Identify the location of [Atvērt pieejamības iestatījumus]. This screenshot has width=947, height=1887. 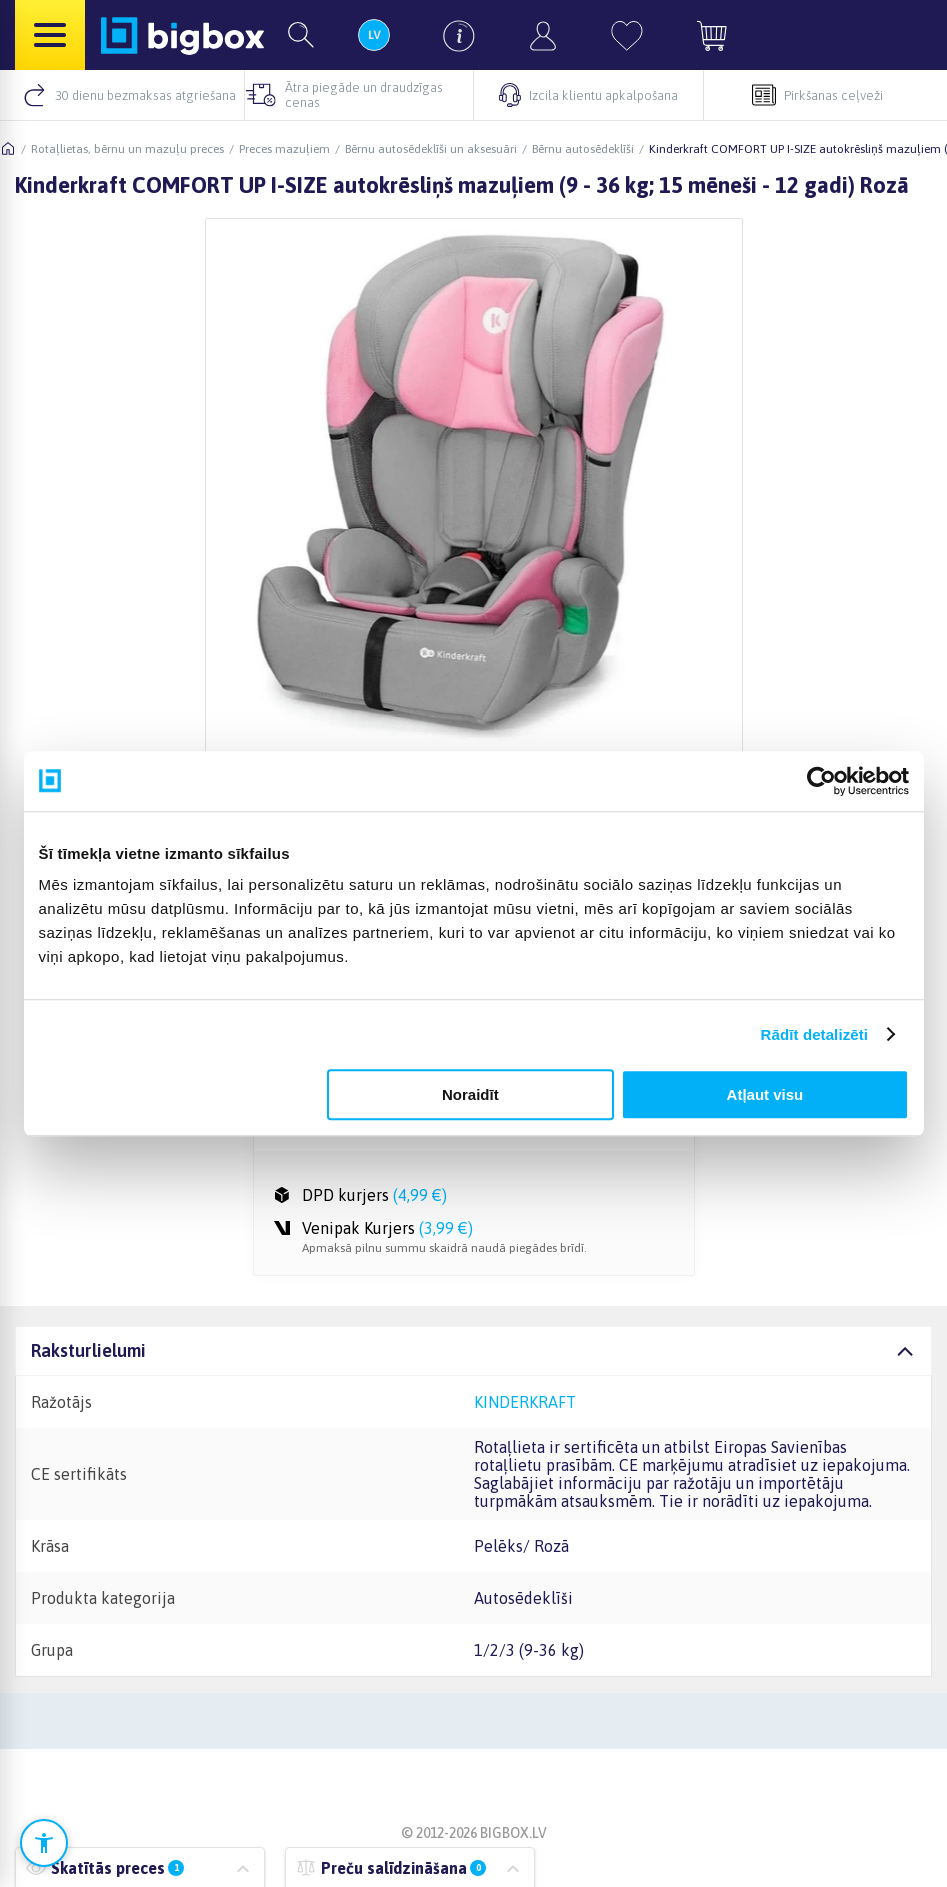
(44, 1843).